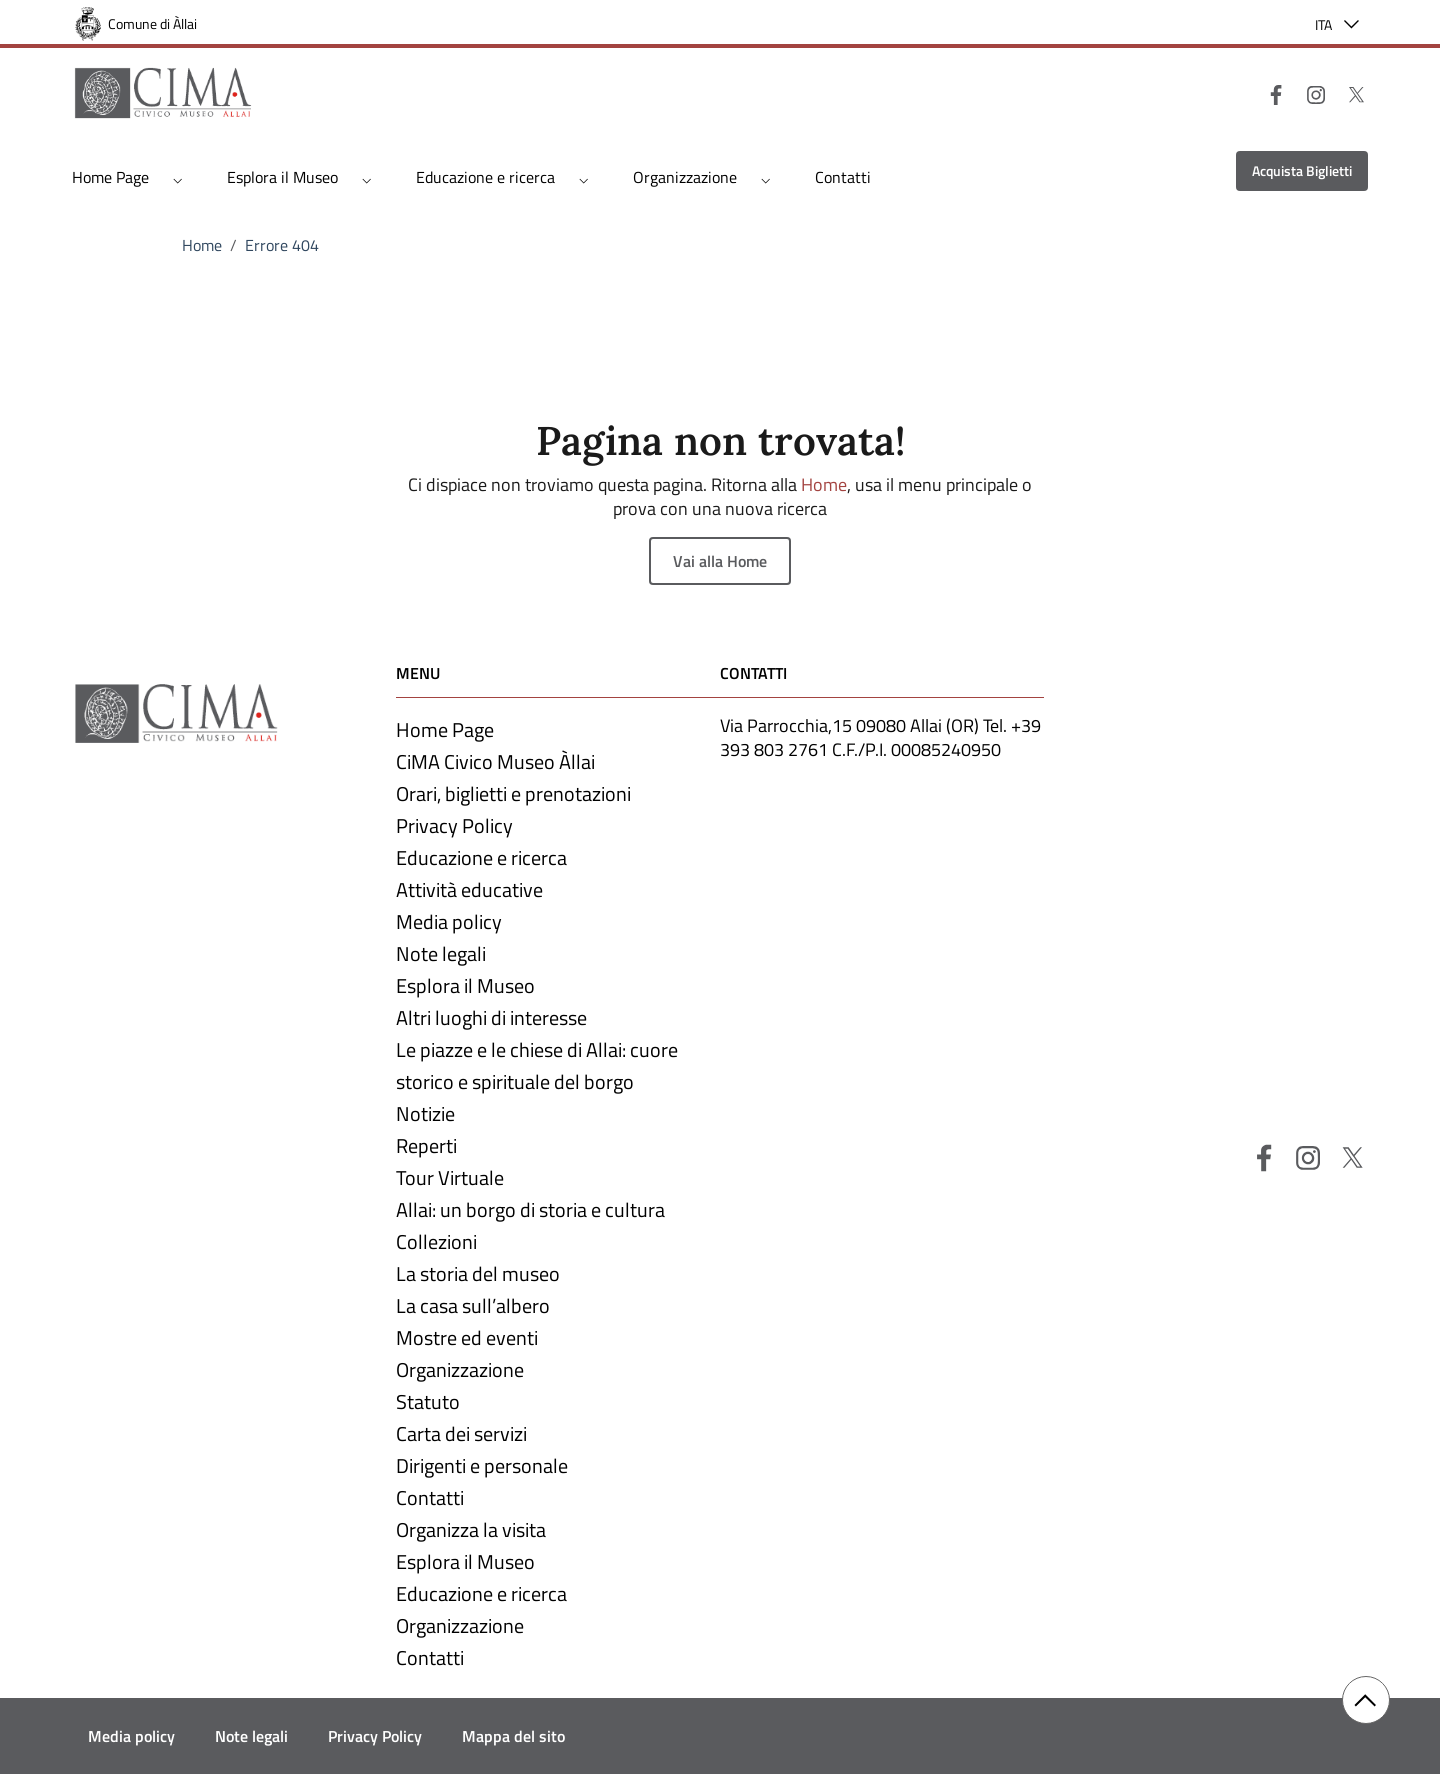 The width and height of the screenshot is (1440, 1774). Describe the element at coordinates (513, 793) in the screenshot. I see `Orari, biglietti e prenotazioni` at that location.